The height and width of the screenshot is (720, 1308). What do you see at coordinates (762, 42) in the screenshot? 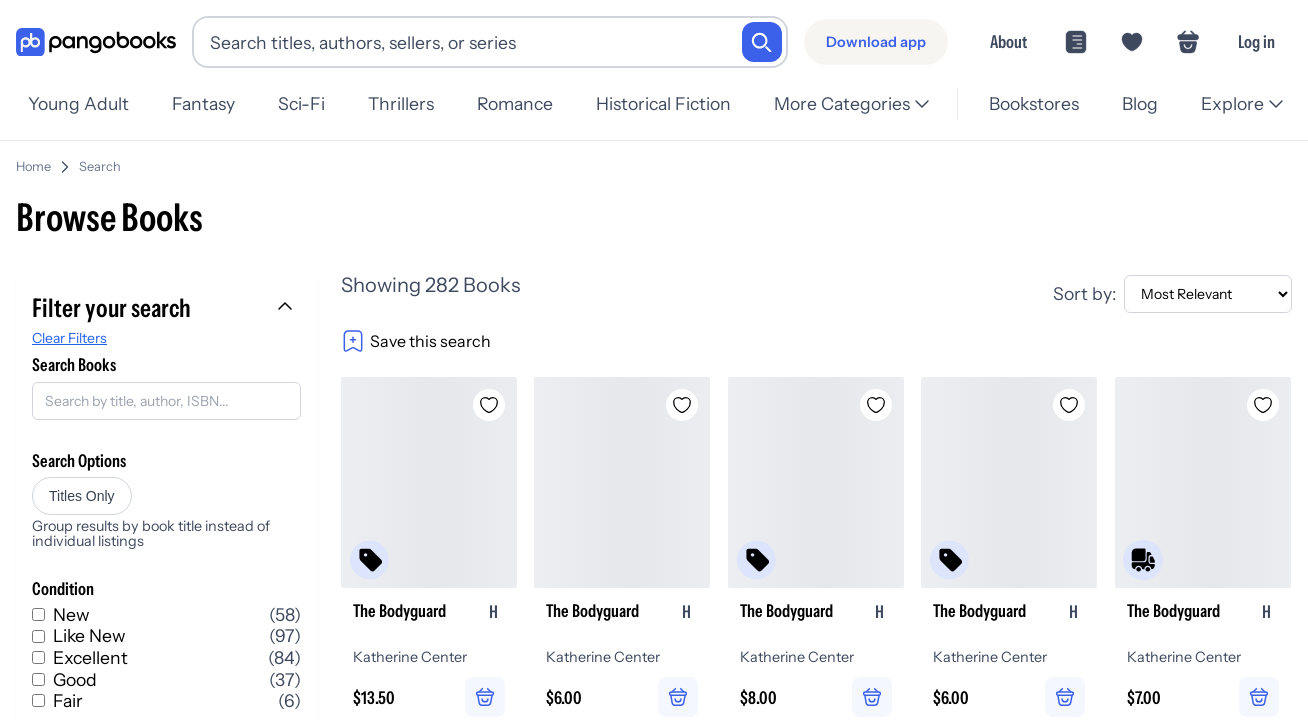
I see `[Search]` at bounding box center [762, 42].